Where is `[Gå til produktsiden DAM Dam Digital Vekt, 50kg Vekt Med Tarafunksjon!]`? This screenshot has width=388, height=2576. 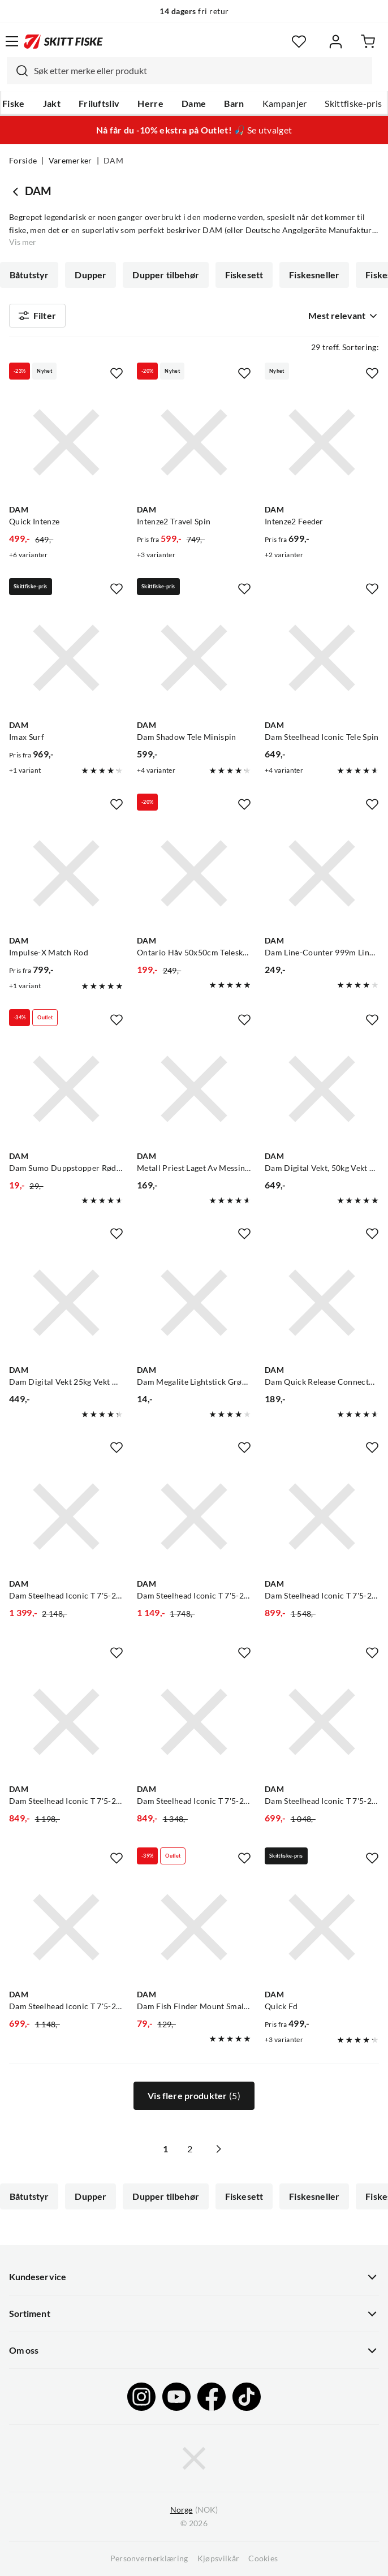
[Gå til produktsiden DAM Dam Digital Vekt, 50kg Vekt Med Tarafunksjon!] is located at coordinates (322, 1089).